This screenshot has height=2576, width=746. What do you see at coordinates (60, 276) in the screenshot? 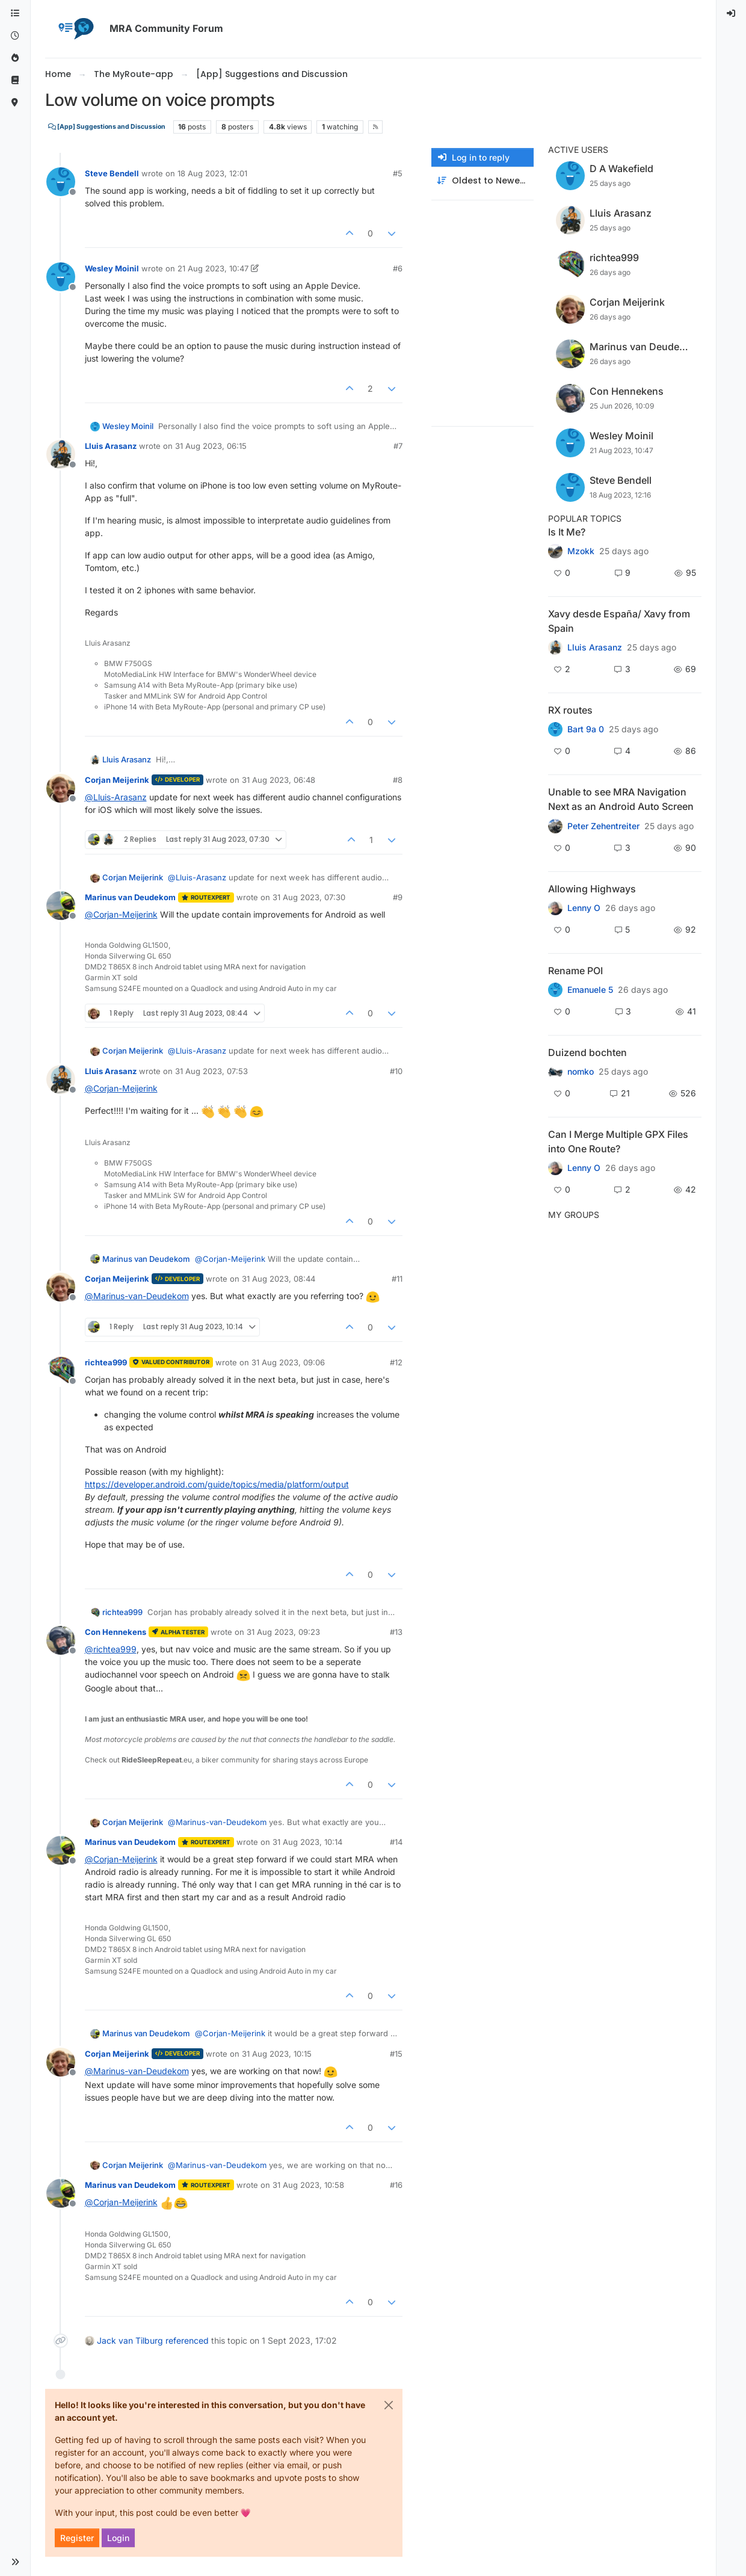
I see `[Profile page for user Wesley Moinil]` at bounding box center [60, 276].